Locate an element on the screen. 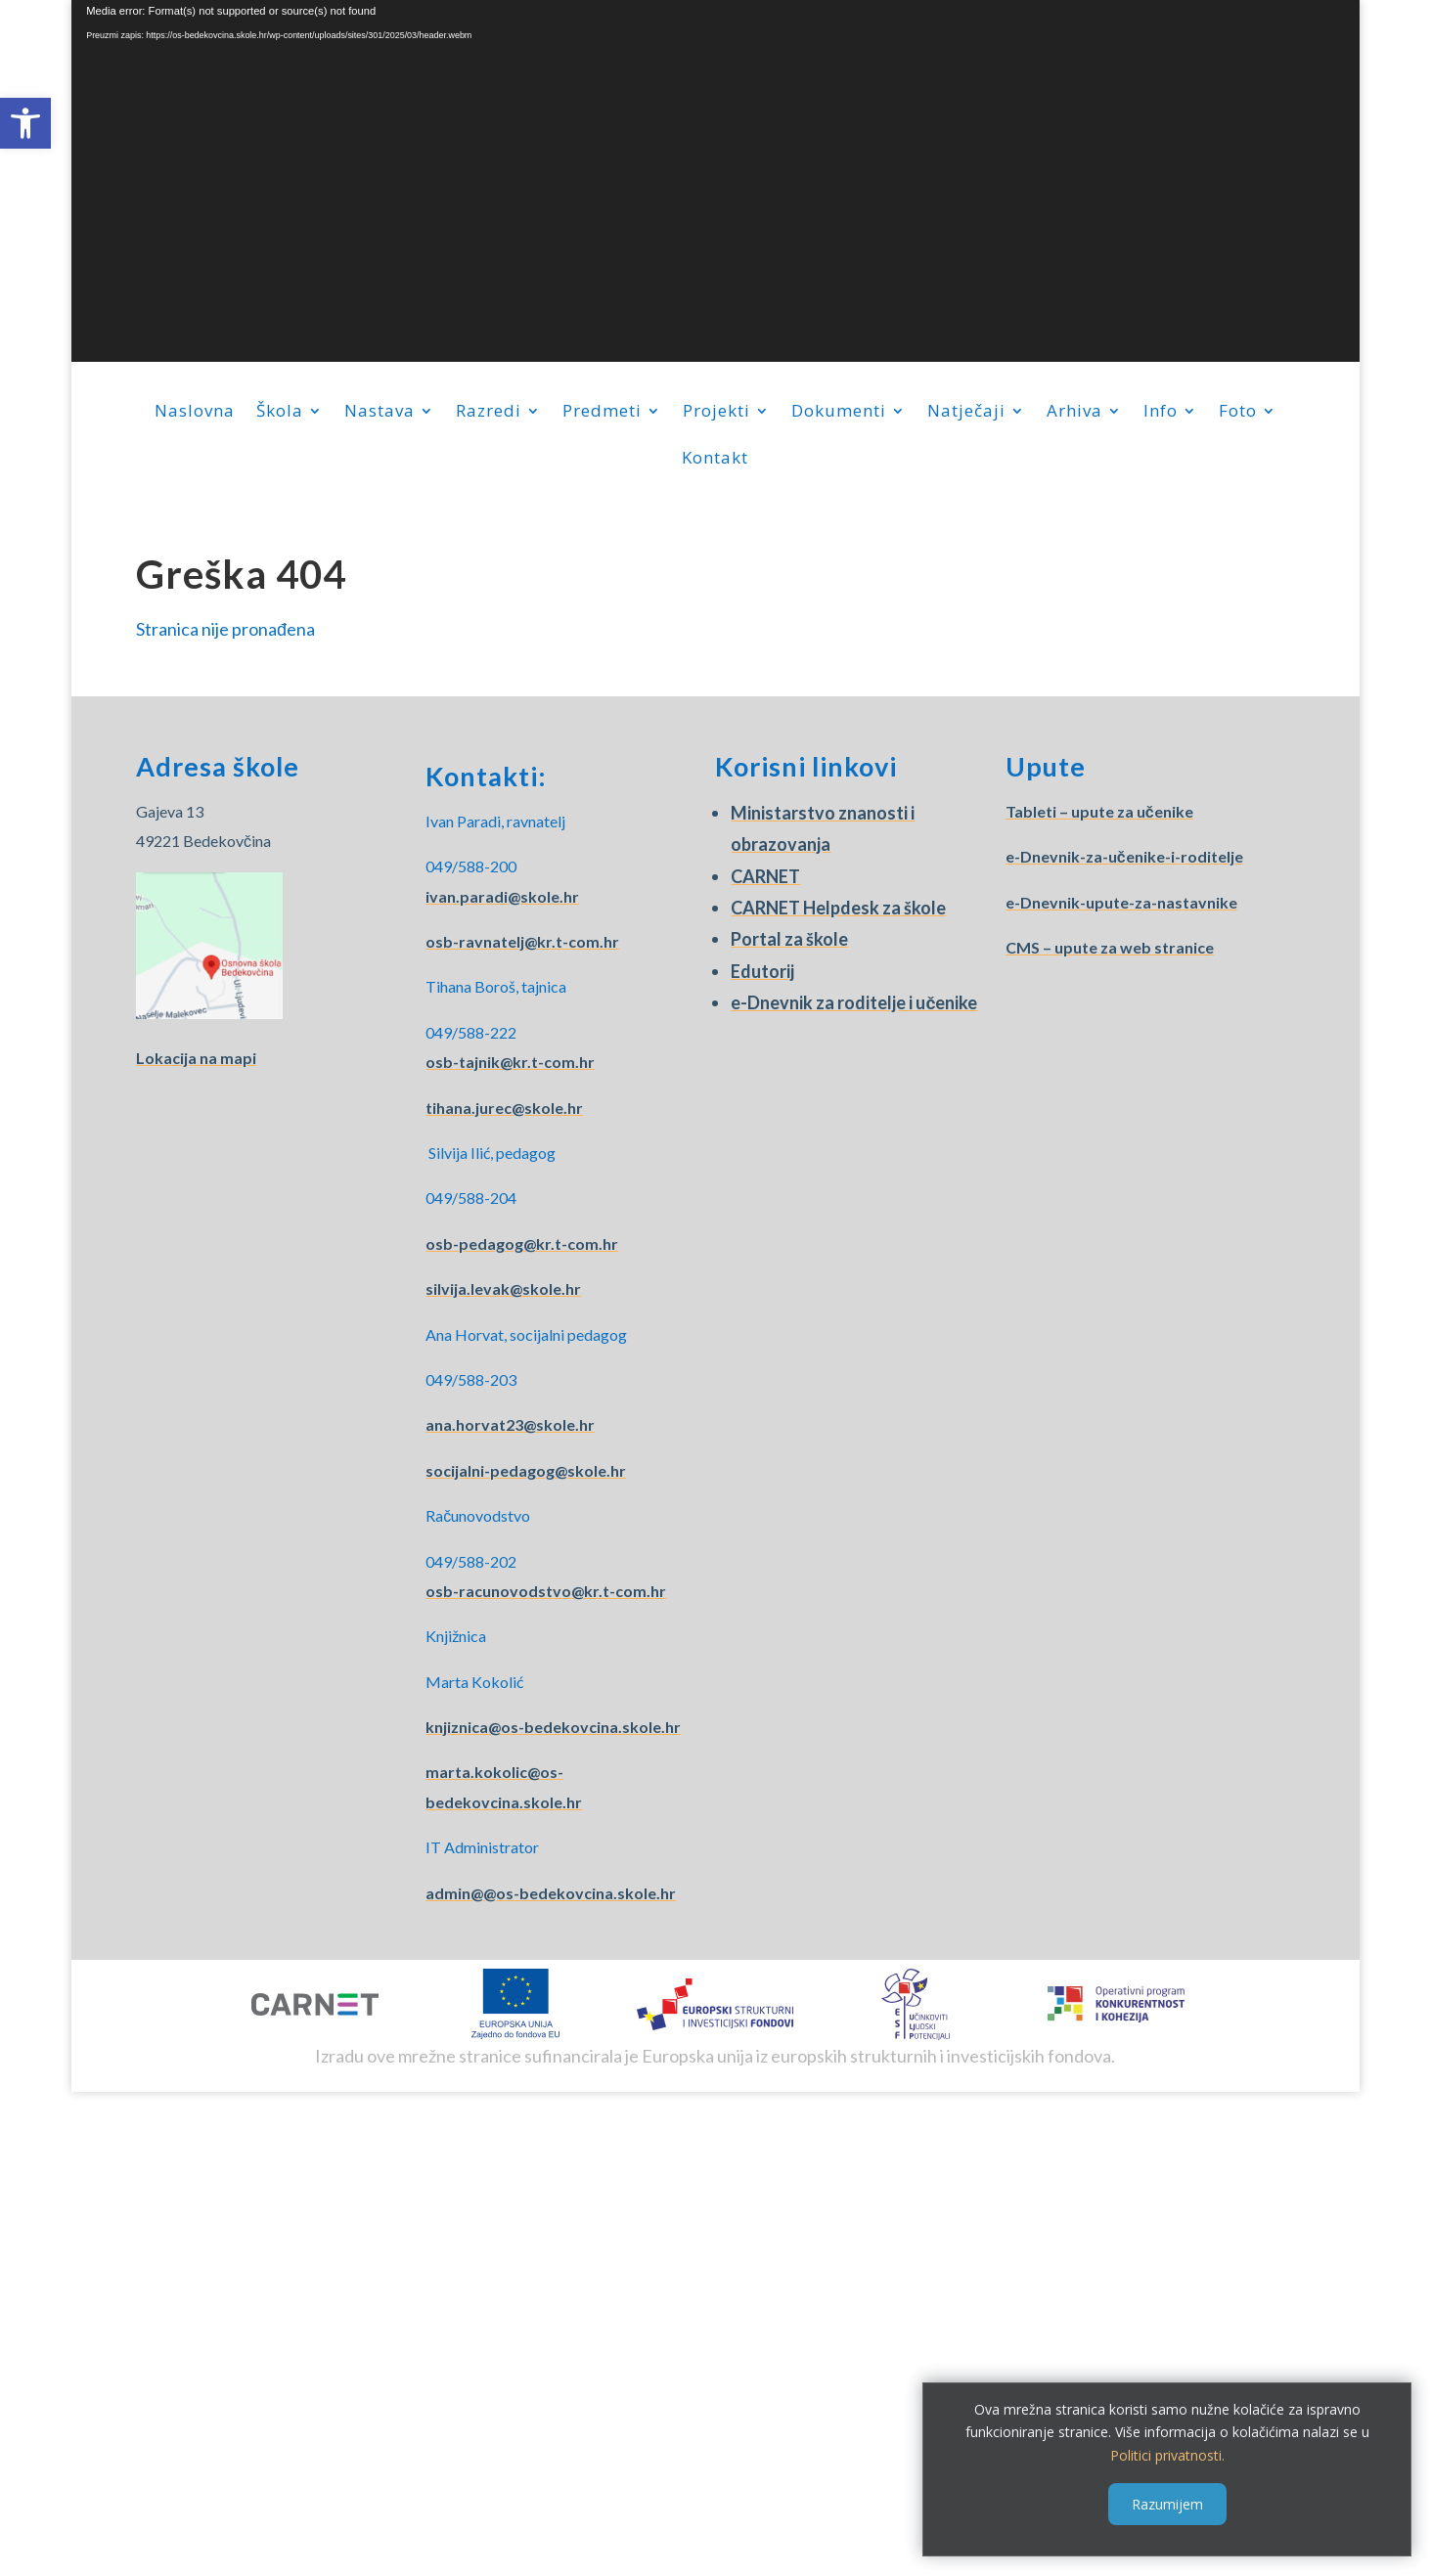 The width and height of the screenshot is (1431, 2576). Dokumenti is located at coordinates (838, 413).